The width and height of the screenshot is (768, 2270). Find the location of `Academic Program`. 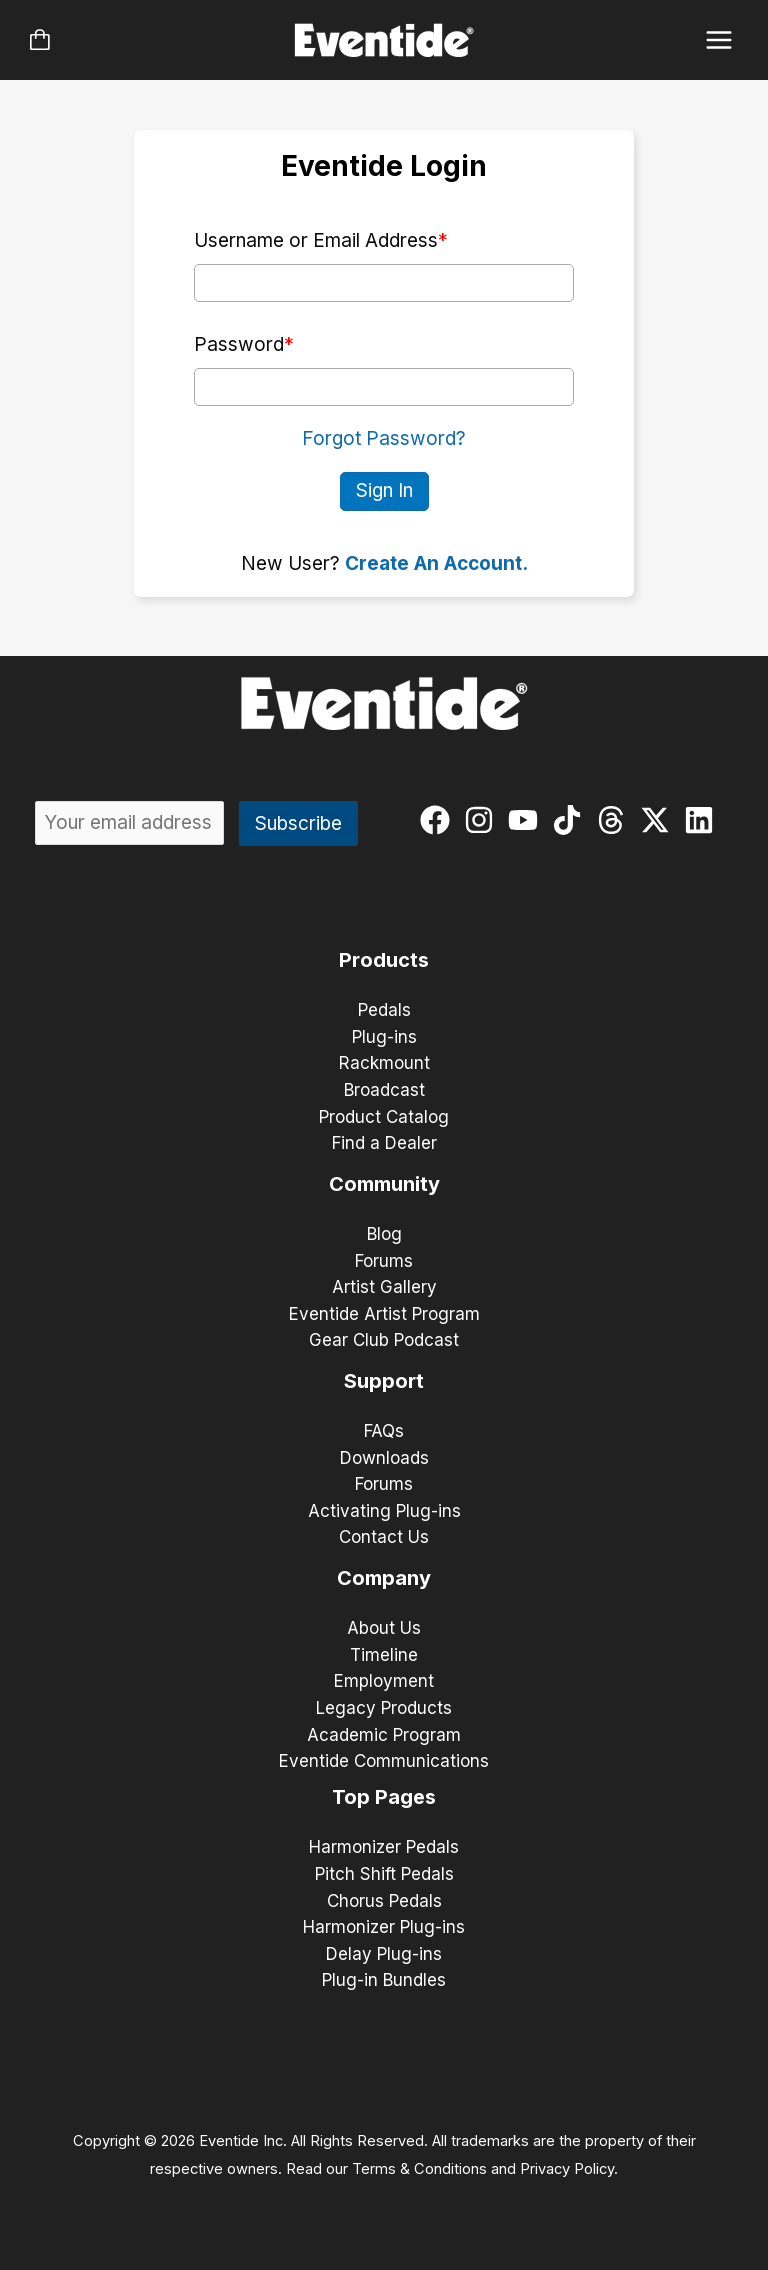

Academic Program is located at coordinates (384, 1735).